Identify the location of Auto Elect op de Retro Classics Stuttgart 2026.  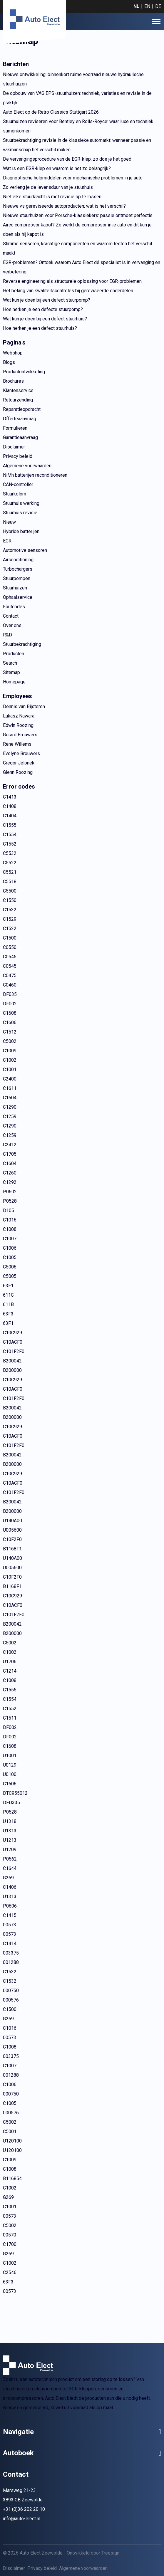
(51, 112).